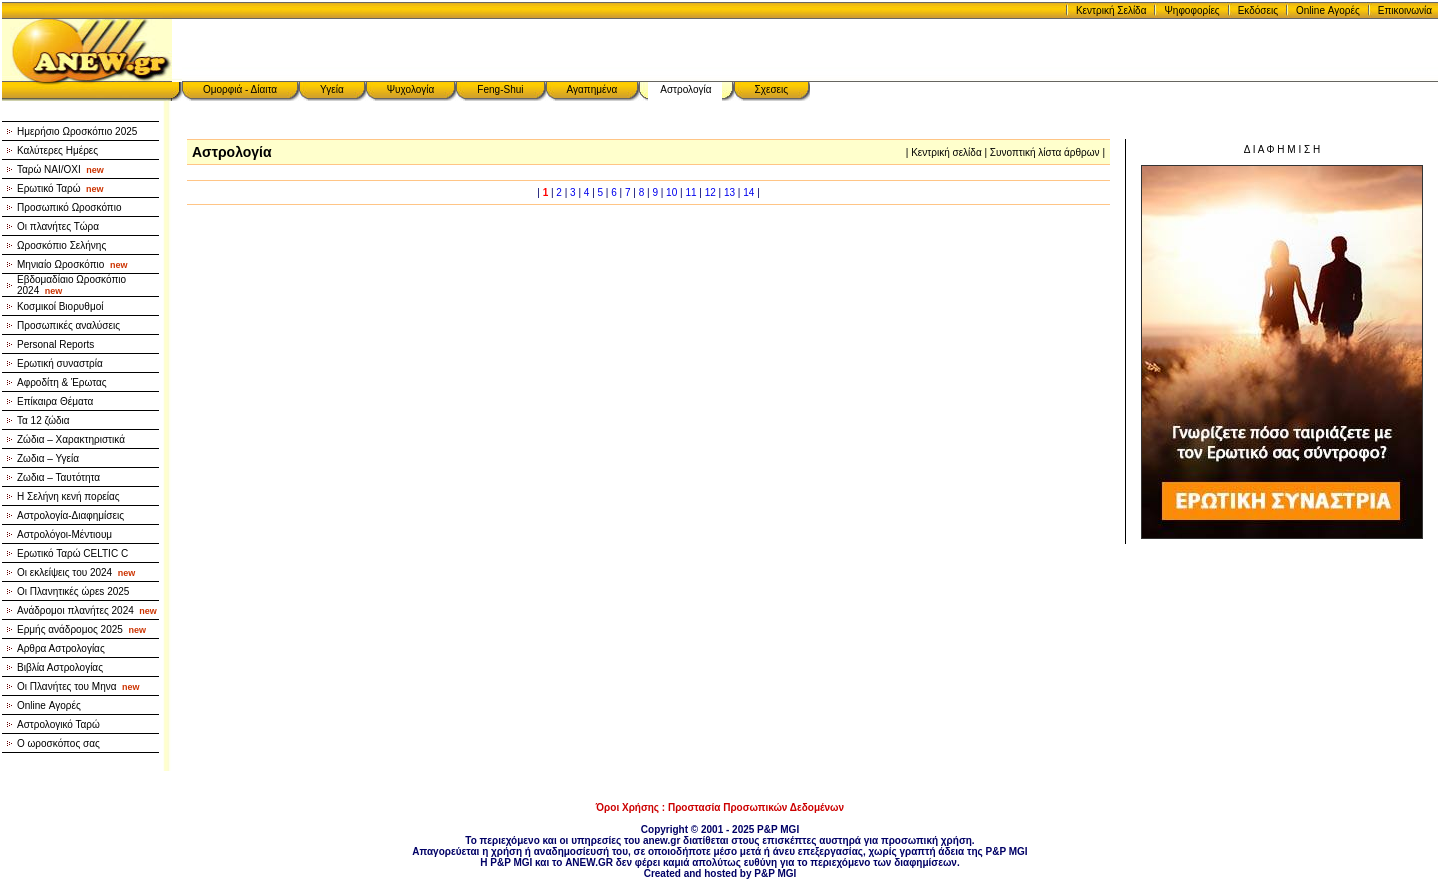 The image size is (1440, 885). What do you see at coordinates (710, 192) in the screenshot?
I see `12` at bounding box center [710, 192].